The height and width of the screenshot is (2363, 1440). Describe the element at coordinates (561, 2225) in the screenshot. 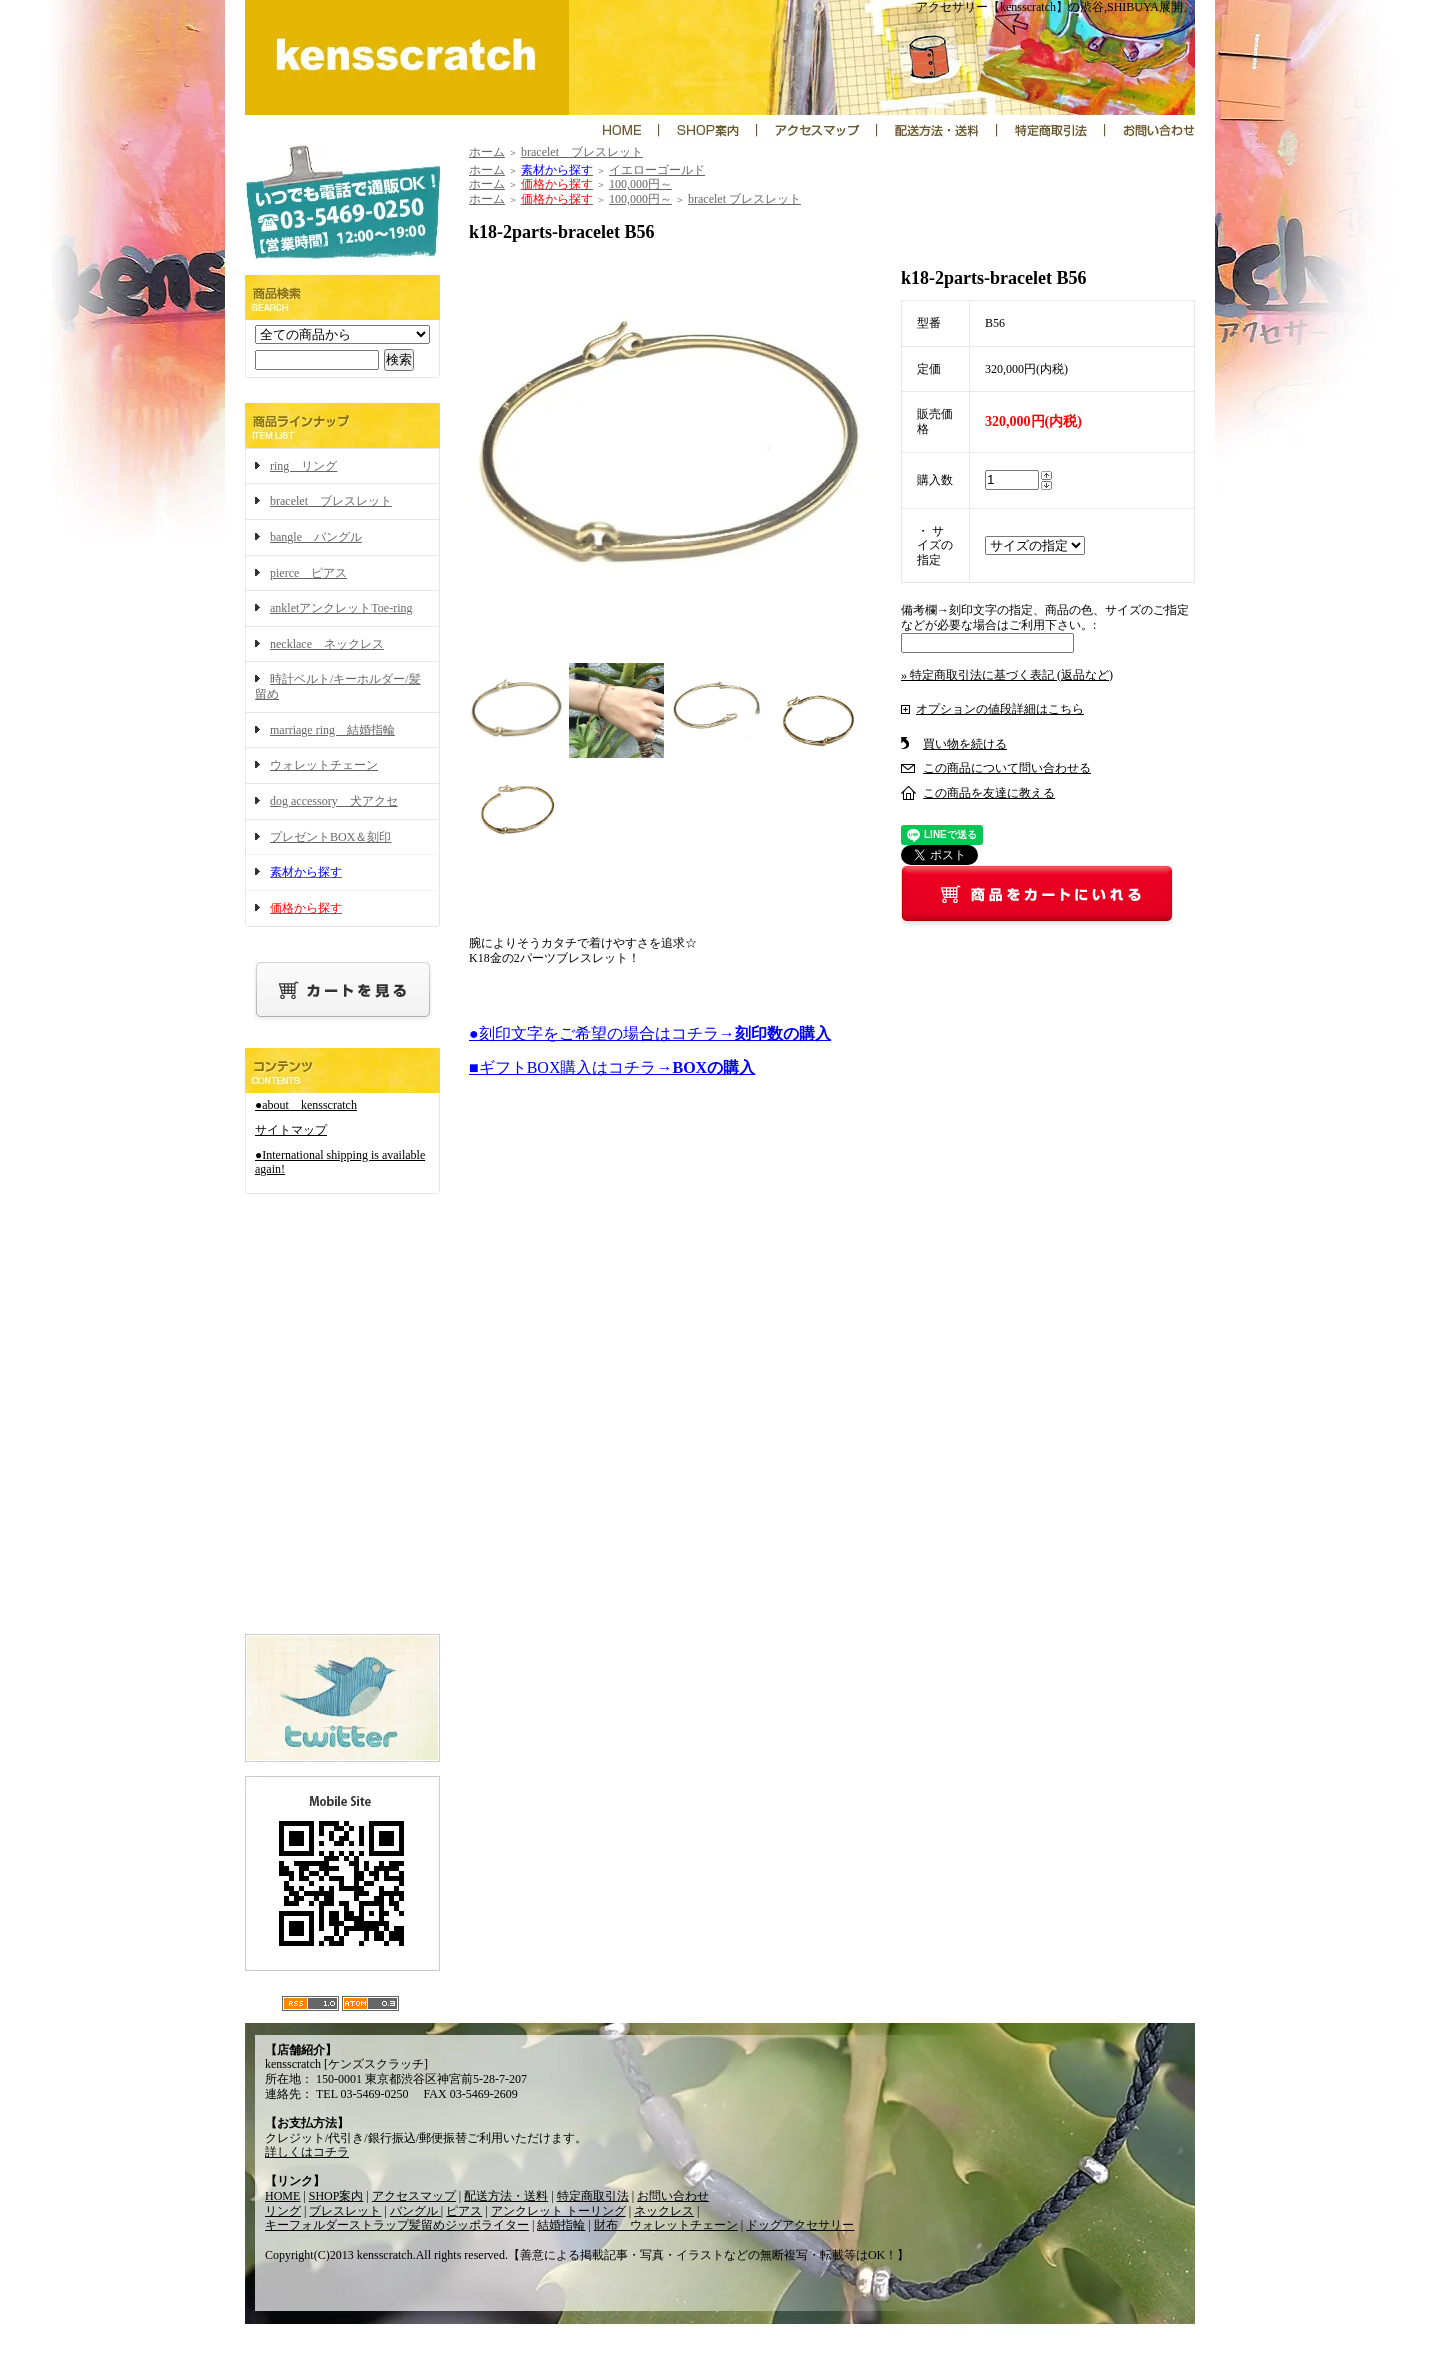

I see `結婚指輪` at that location.